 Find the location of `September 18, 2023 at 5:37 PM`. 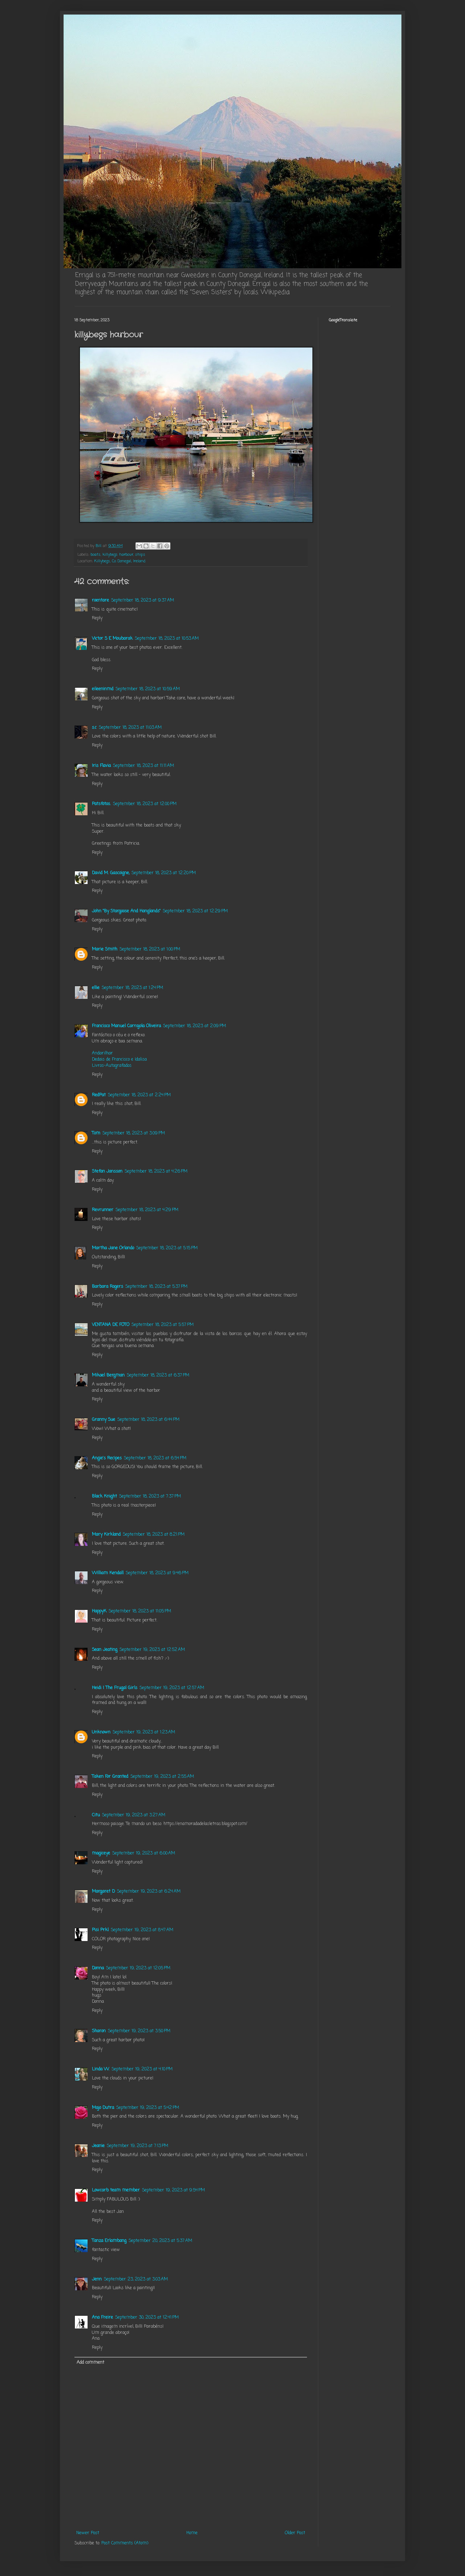

September 18, 2023 at 5:37 PM is located at coordinates (156, 1286).